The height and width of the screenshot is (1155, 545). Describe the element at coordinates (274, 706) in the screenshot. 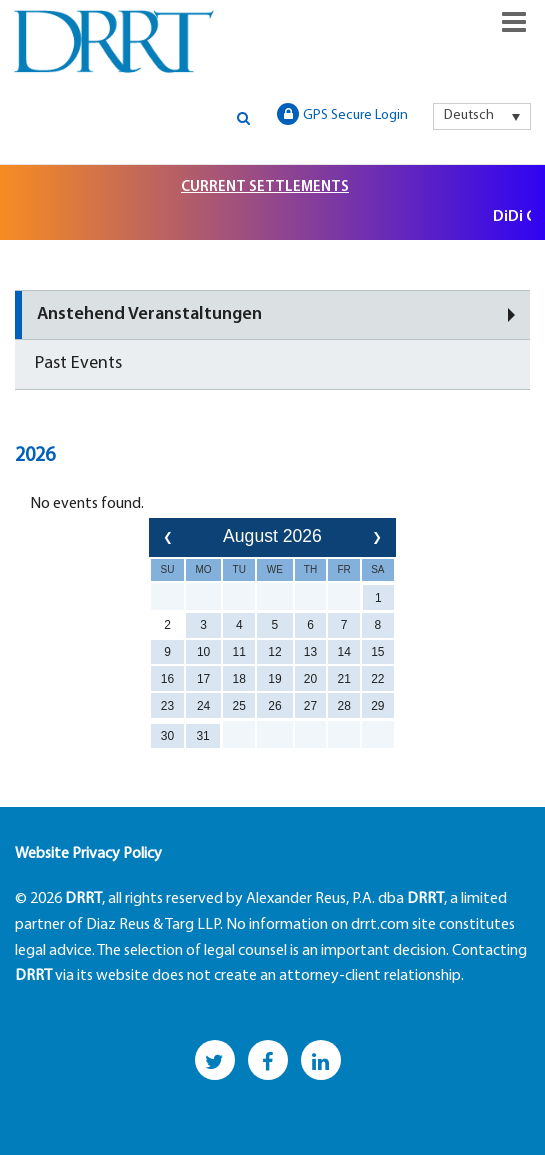

I see `26` at that location.